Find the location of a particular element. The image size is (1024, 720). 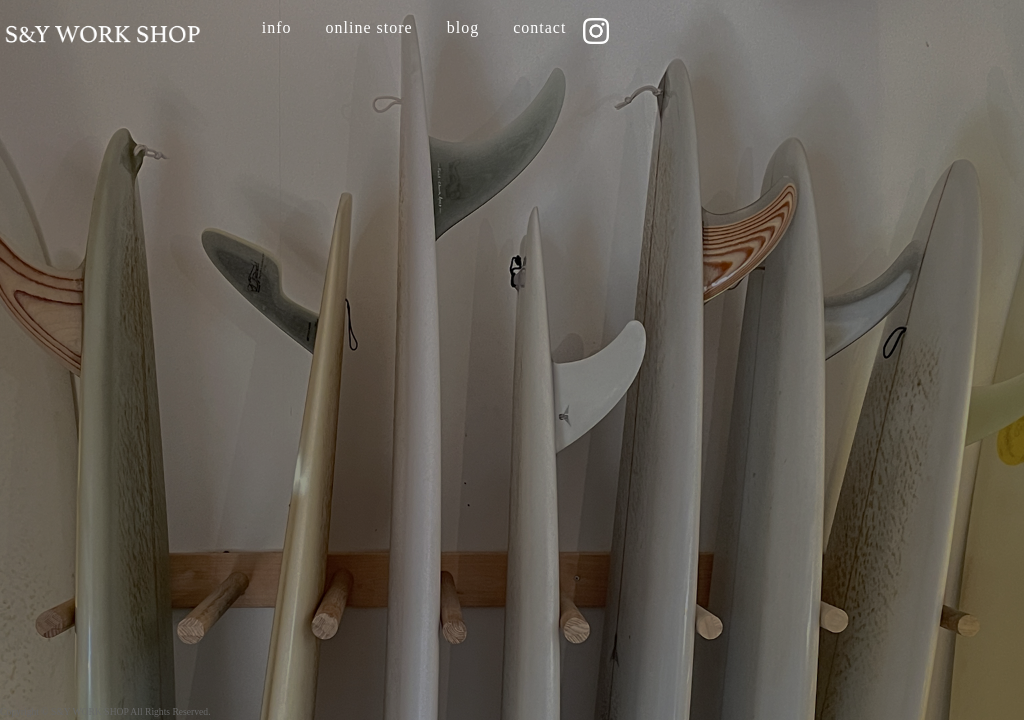

info is located at coordinates (277, 27).